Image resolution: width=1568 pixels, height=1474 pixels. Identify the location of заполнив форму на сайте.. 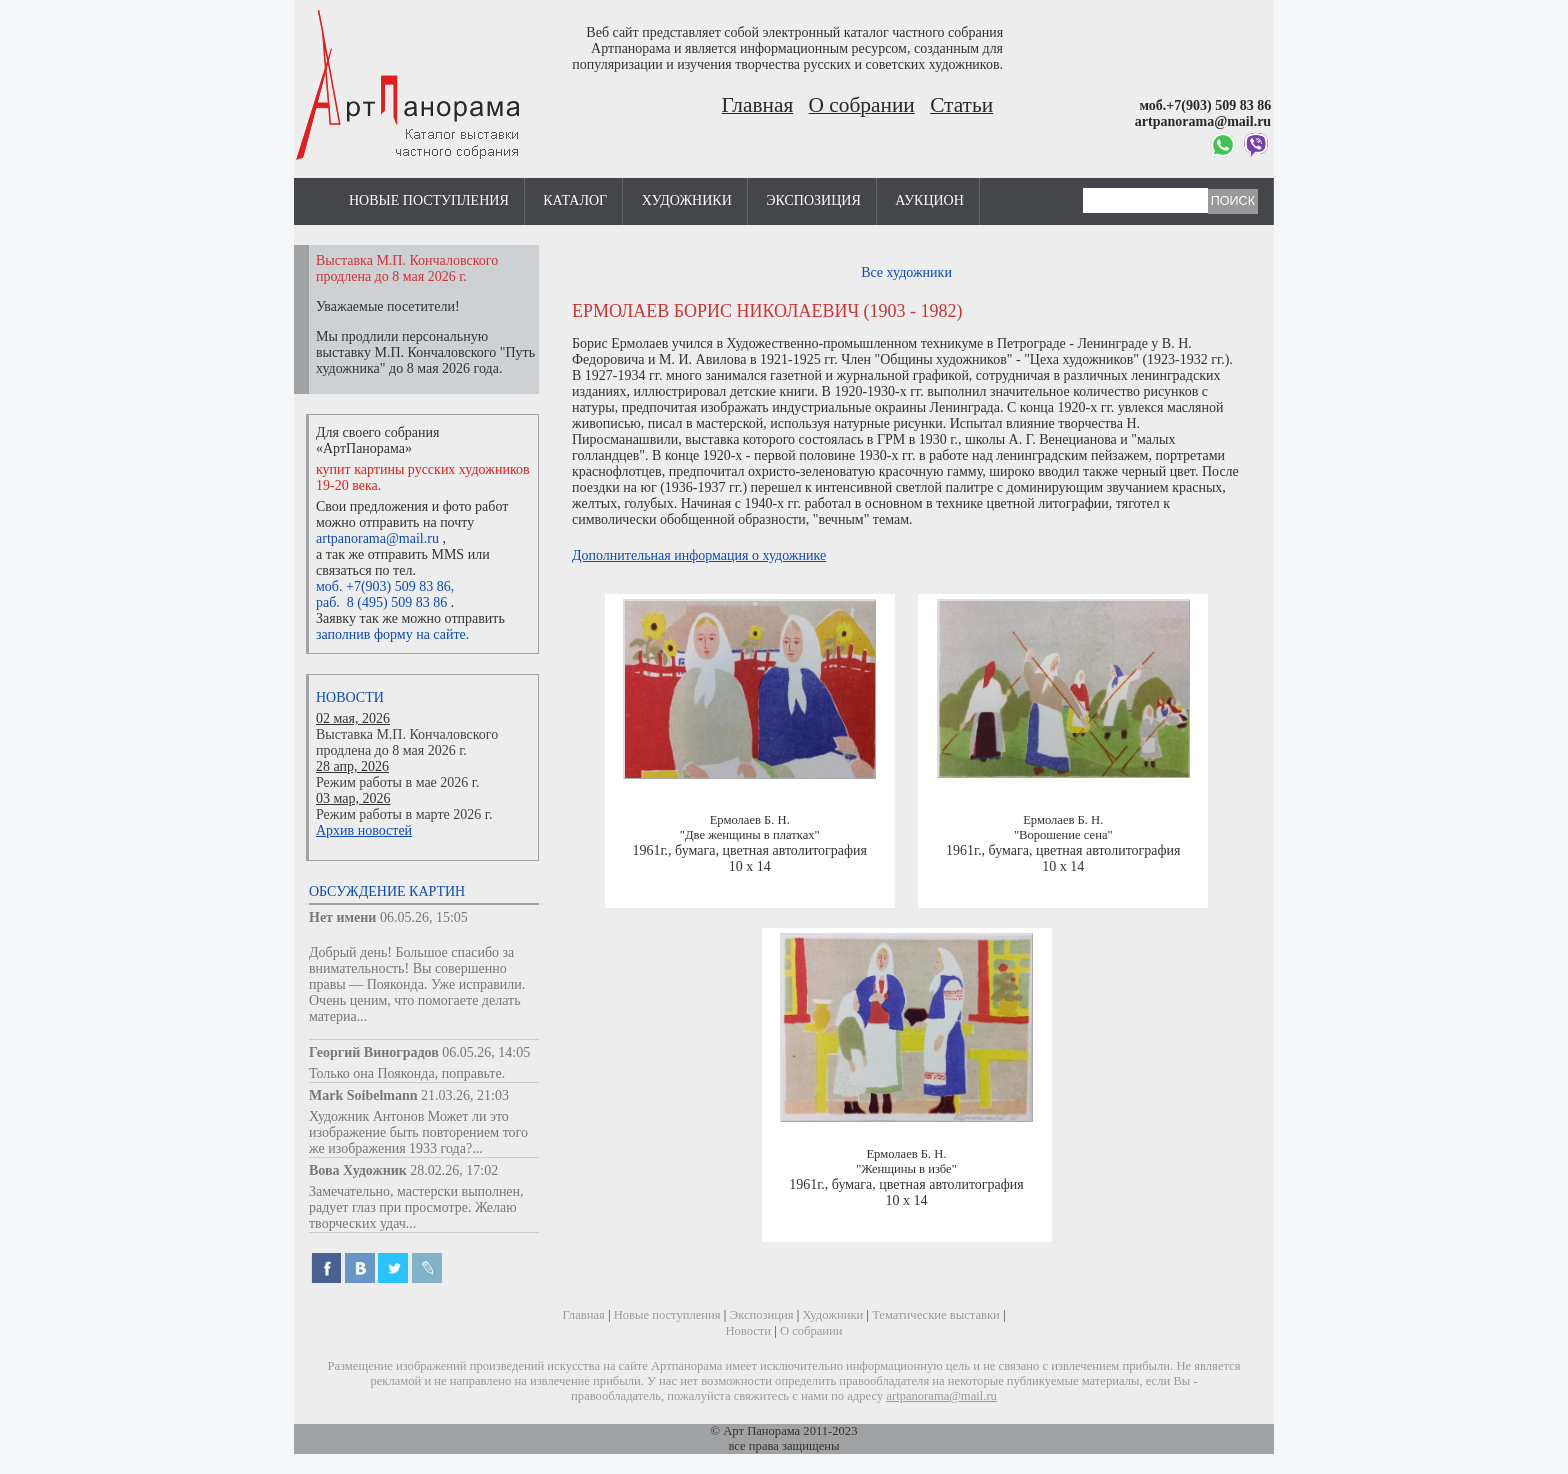
(392, 634).